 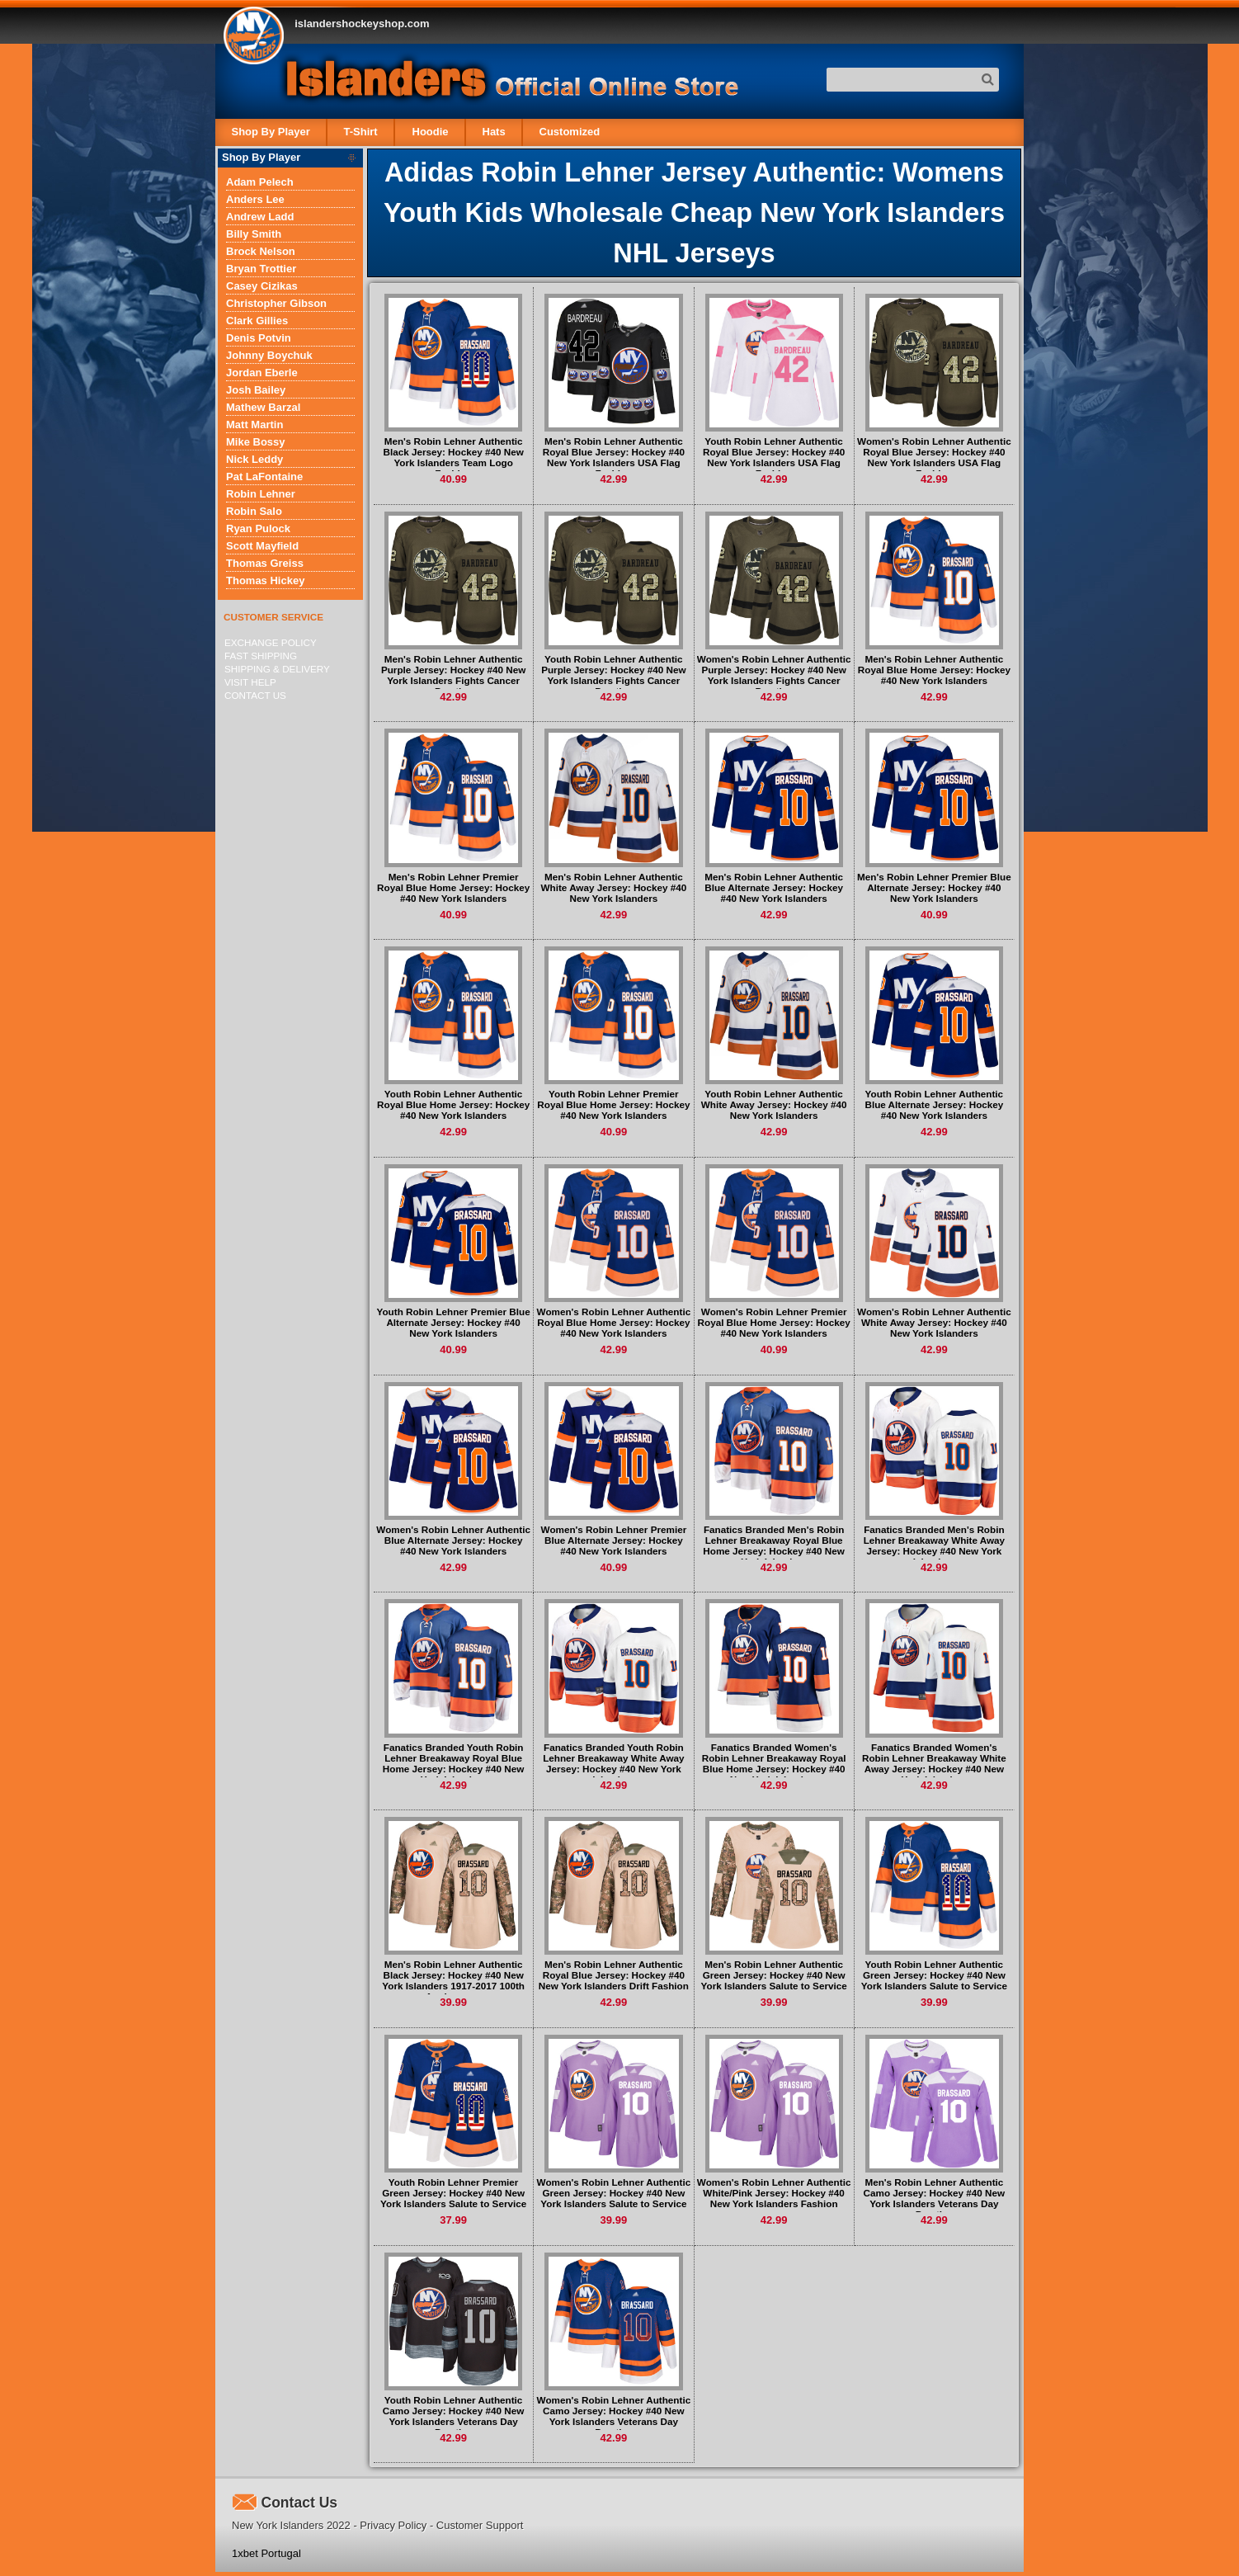 I want to click on Mathew Barzal, so click(x=263, y=407).